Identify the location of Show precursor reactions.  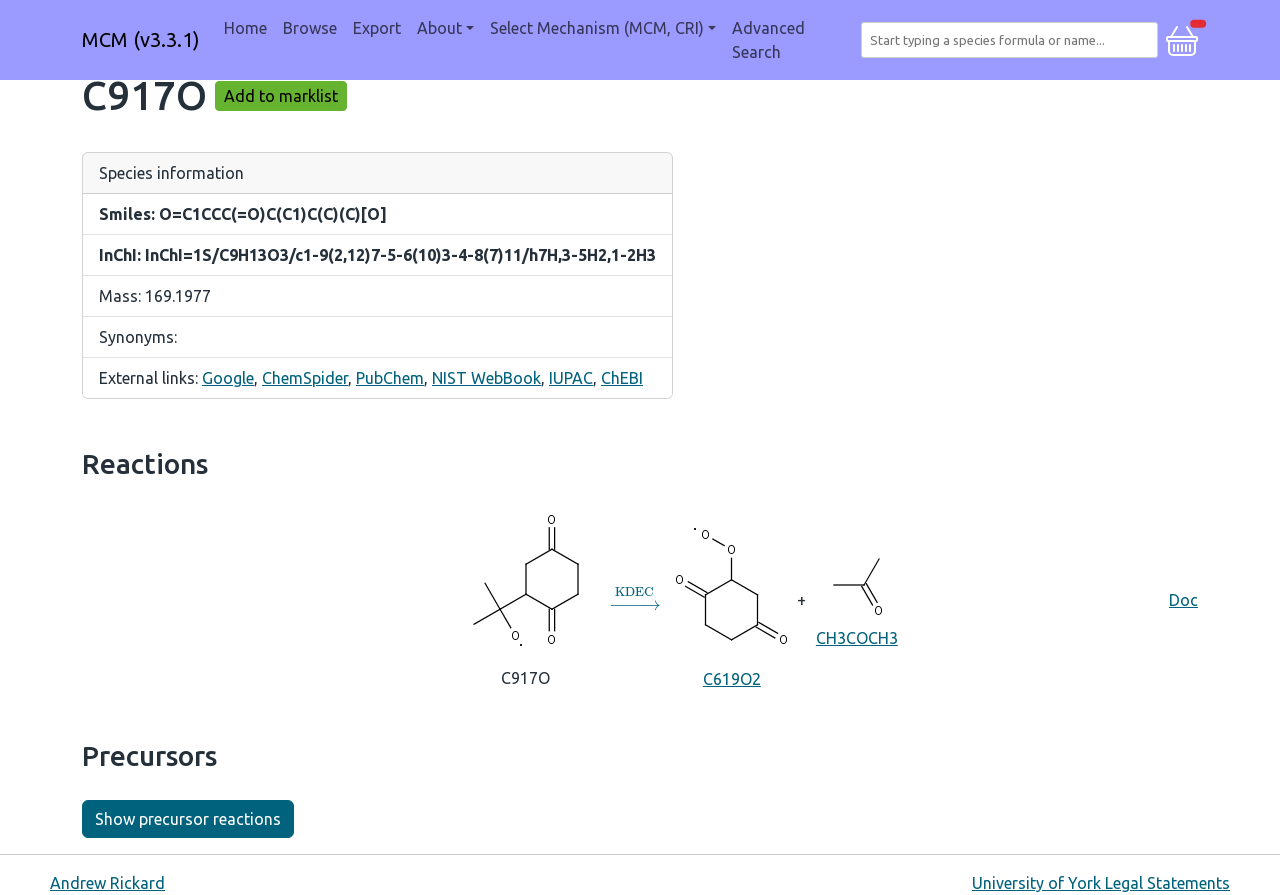
(188, 819).